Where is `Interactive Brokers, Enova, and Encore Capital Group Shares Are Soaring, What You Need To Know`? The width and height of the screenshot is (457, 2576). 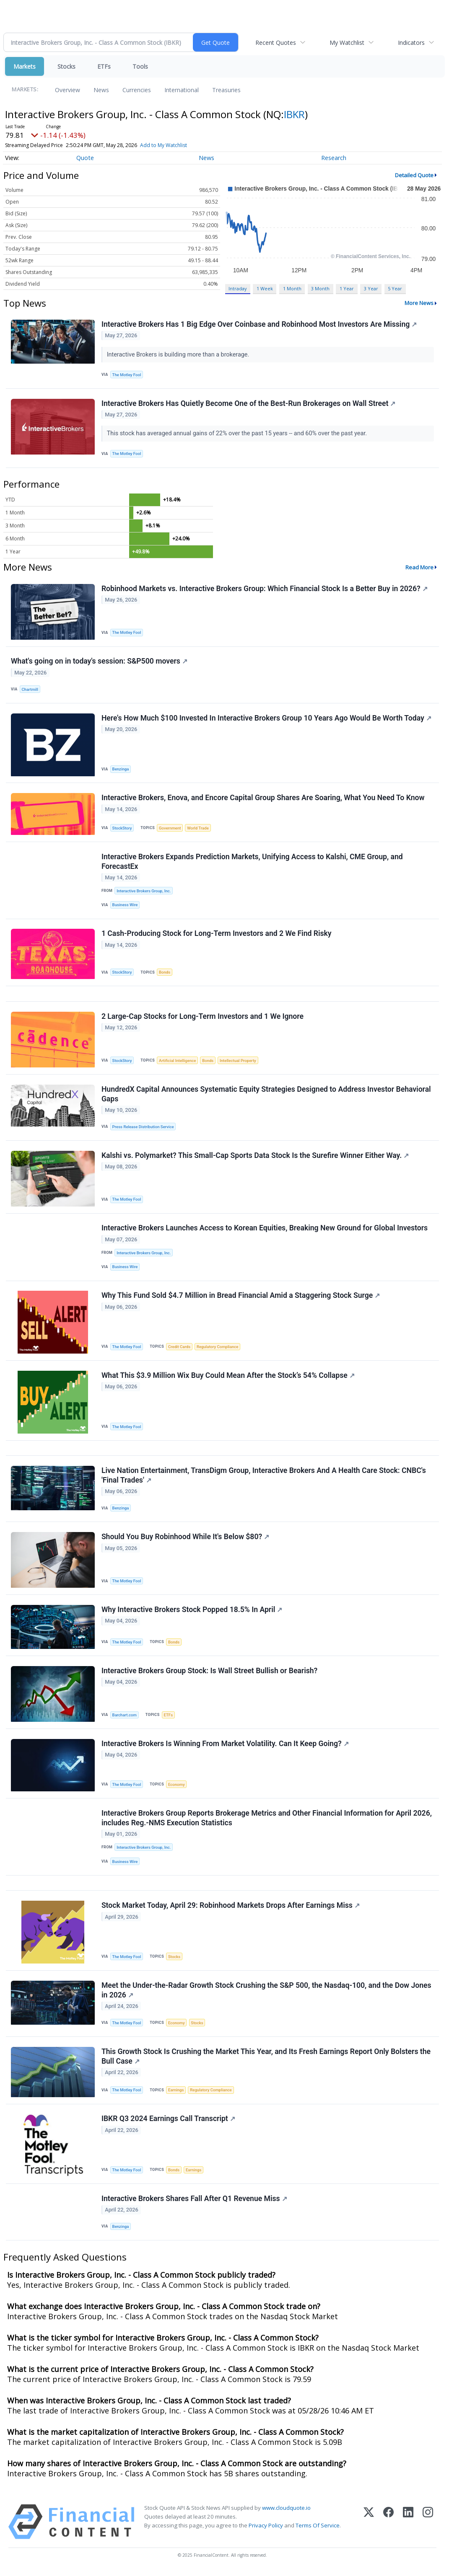
Interactive Brokers, Enova, and Encore Capital Group Shares Are Soaring, What You Need To Know is located at coordinates (263, 798).